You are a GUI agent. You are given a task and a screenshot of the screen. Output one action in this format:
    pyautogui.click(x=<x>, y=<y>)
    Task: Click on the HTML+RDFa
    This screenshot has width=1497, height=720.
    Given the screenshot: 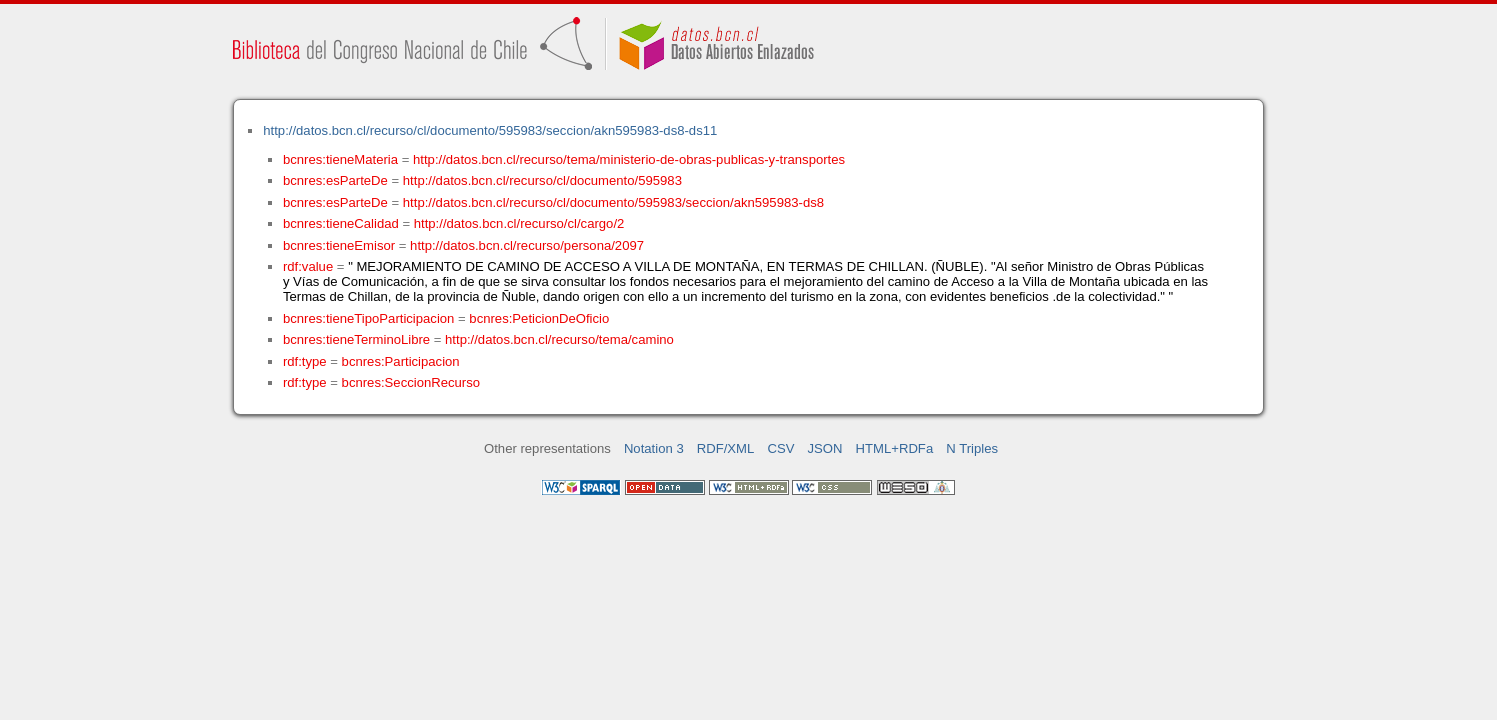 What is the action you would take?
    pyautogui.click(x=895, y=448)
    